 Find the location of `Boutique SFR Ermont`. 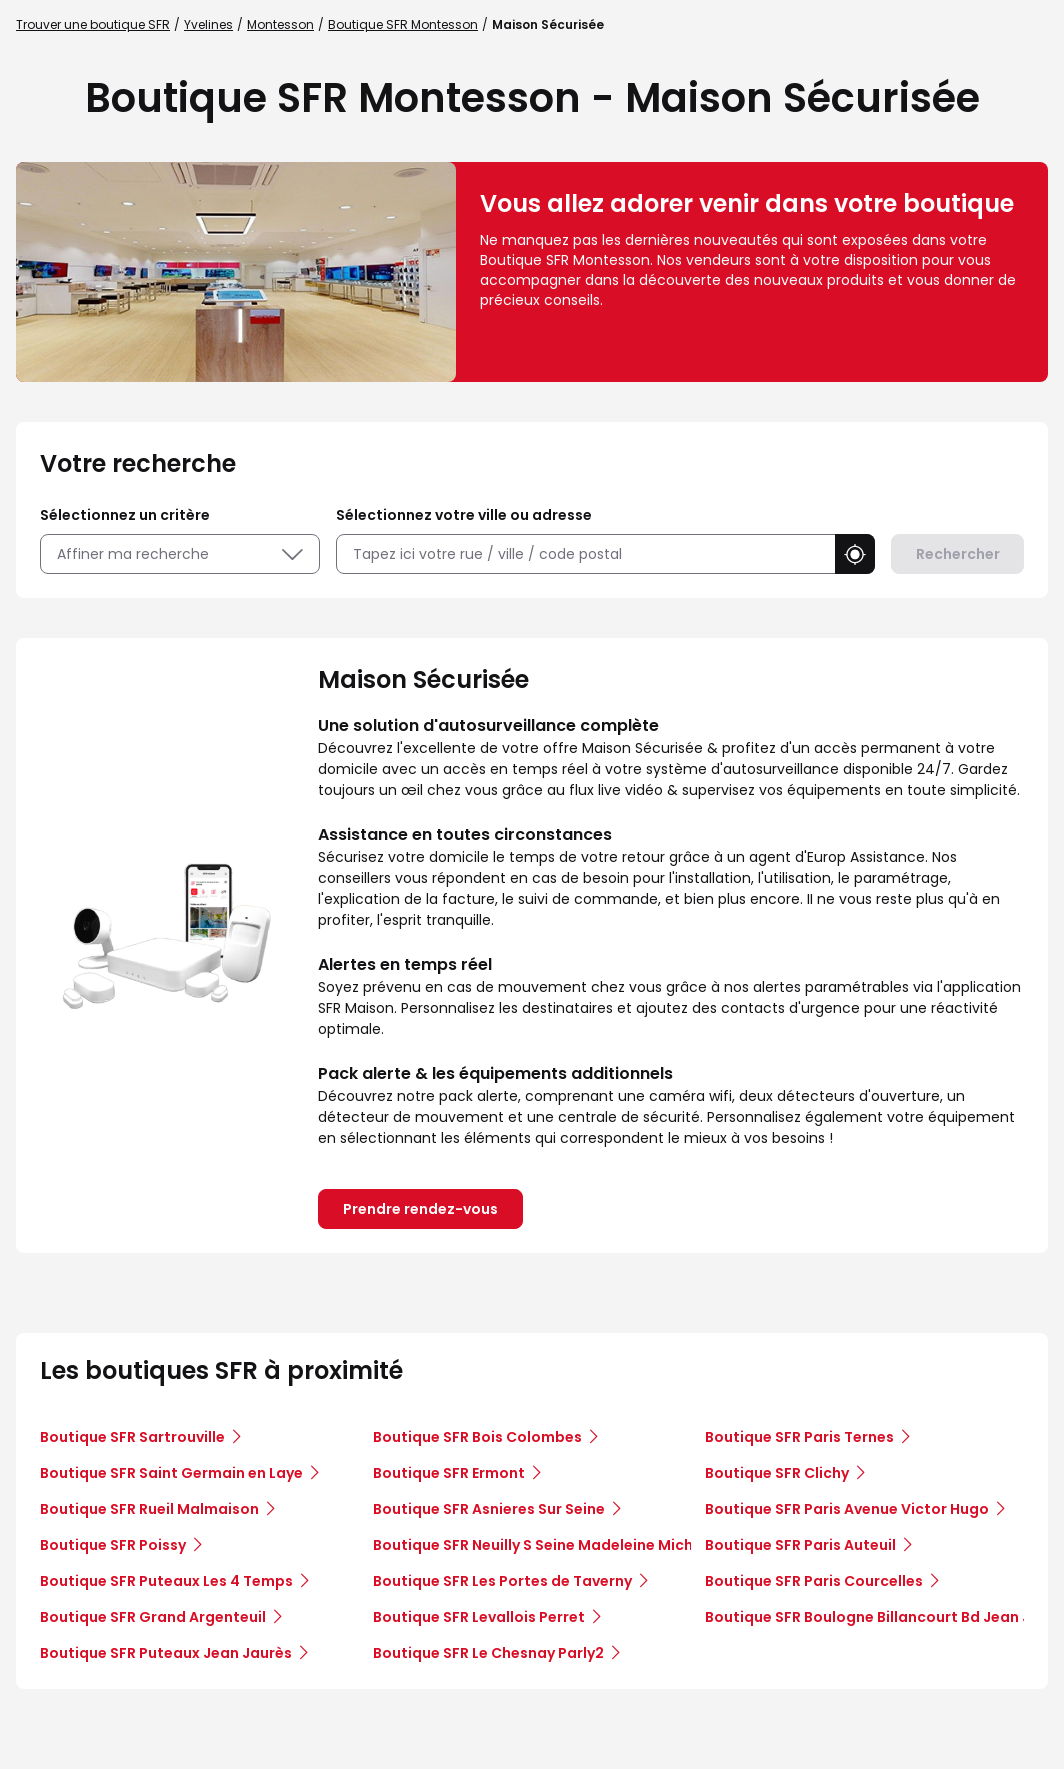

Boutique SFR Ermont is located at coordinates (449, 1473).